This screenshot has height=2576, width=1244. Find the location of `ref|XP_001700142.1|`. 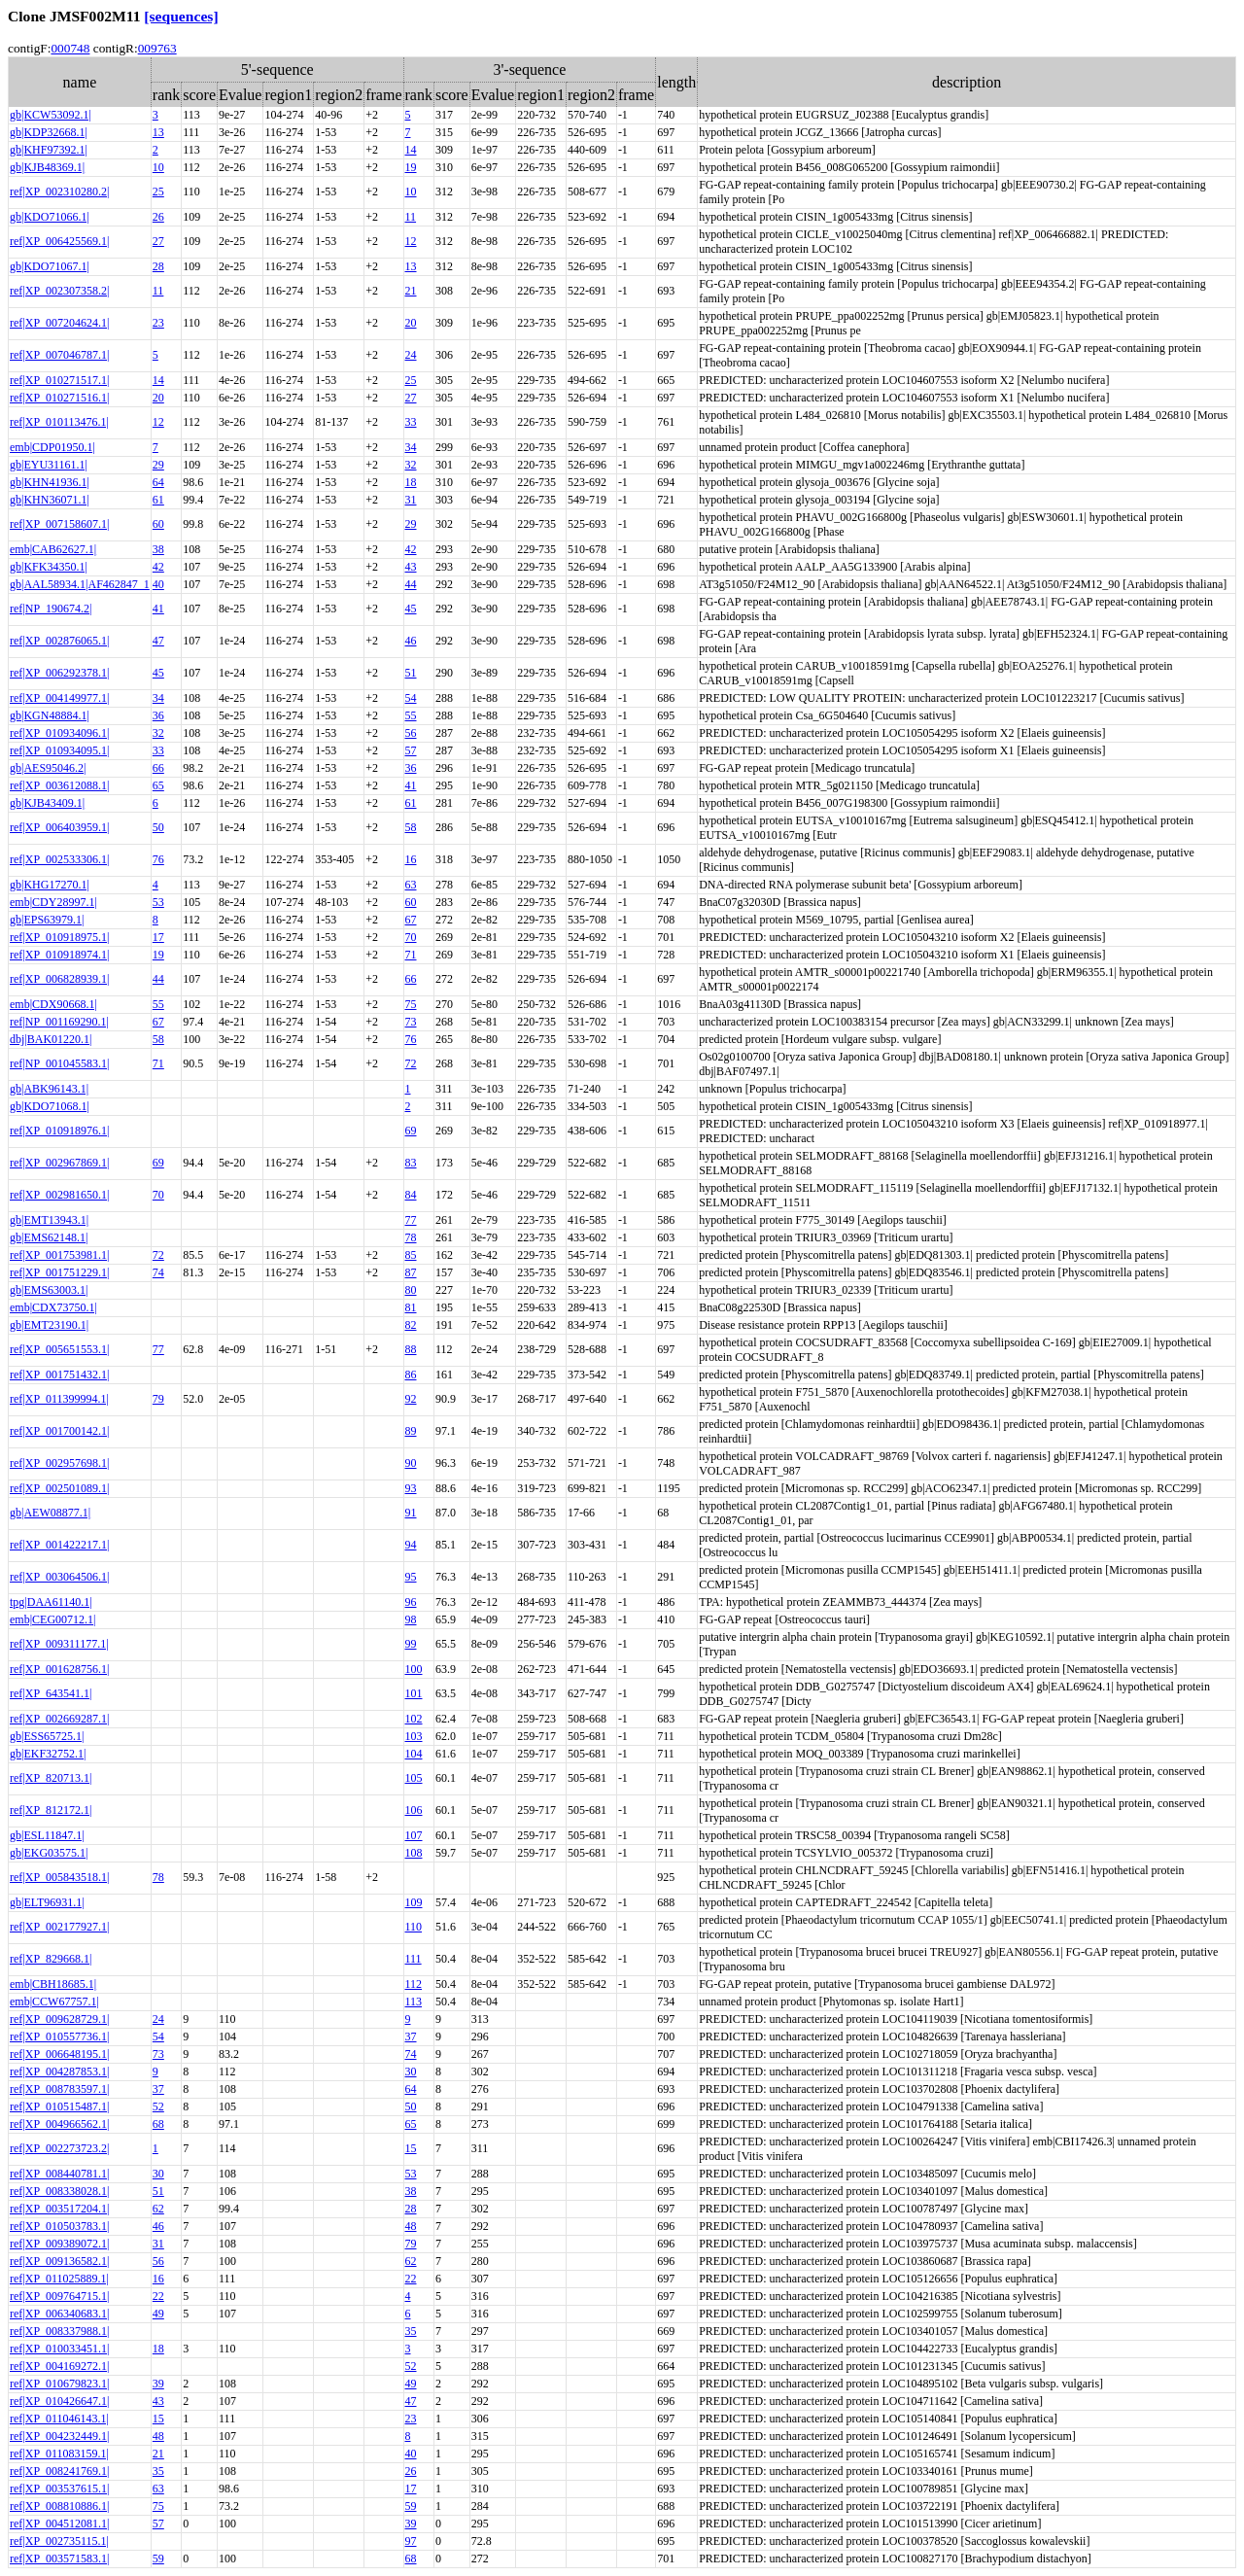

ref|XP_001700142.1| is located at coordinates (59, 1431).